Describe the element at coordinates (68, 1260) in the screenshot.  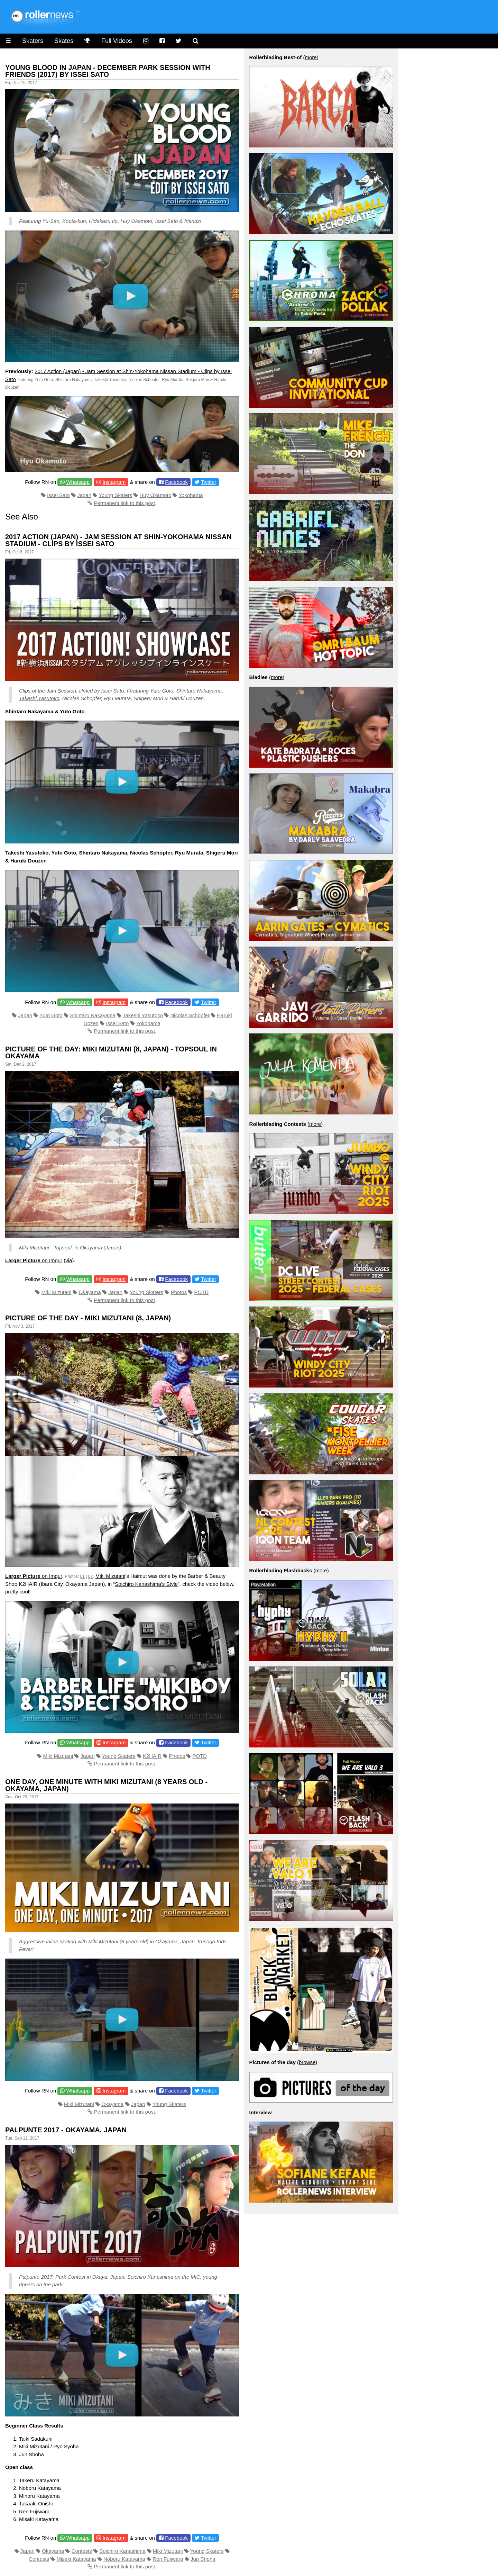
I see `via` at that location.